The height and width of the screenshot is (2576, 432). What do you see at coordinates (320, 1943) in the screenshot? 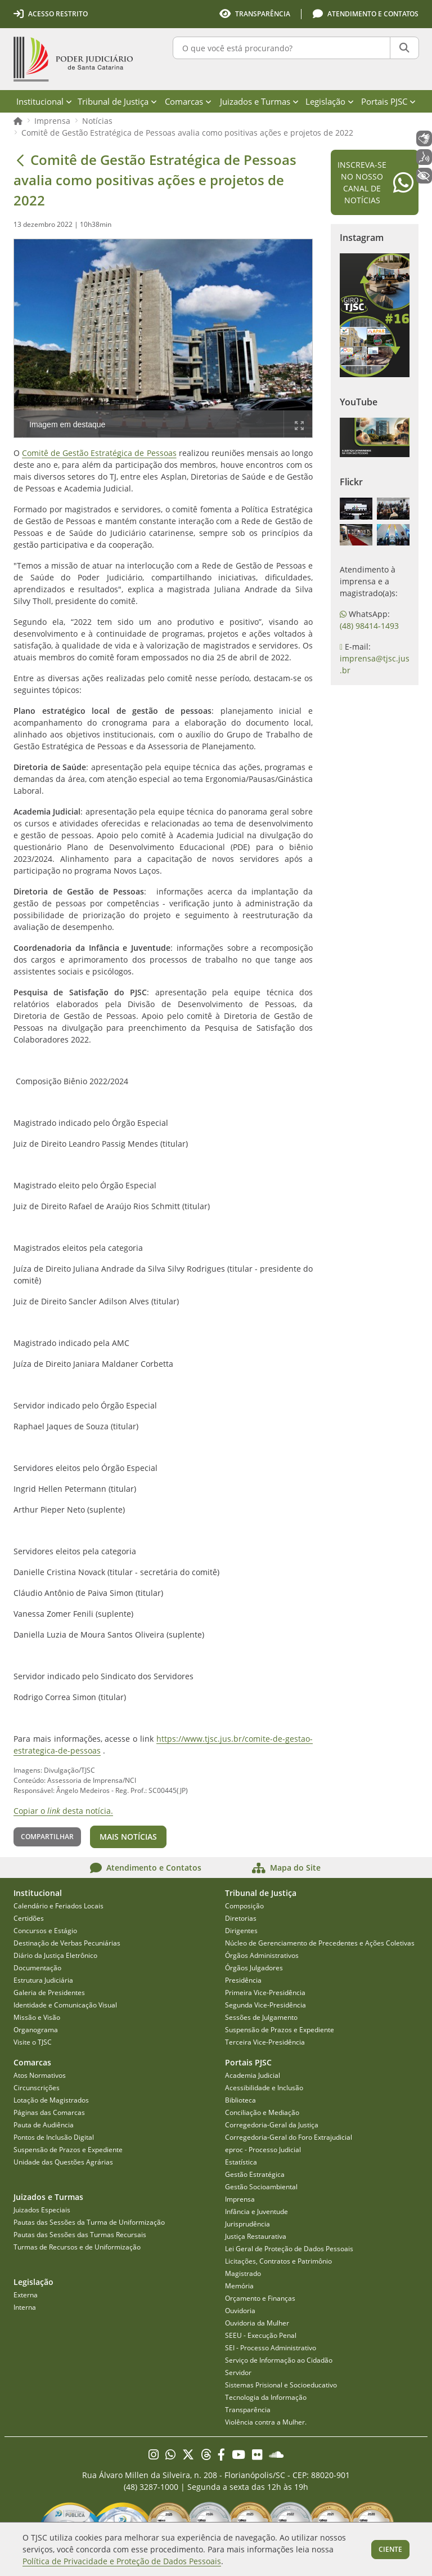
I see `Núcleo de Gerenciamento de Precedentes e Ações Coletivas` at bounding box center [320, 1943].